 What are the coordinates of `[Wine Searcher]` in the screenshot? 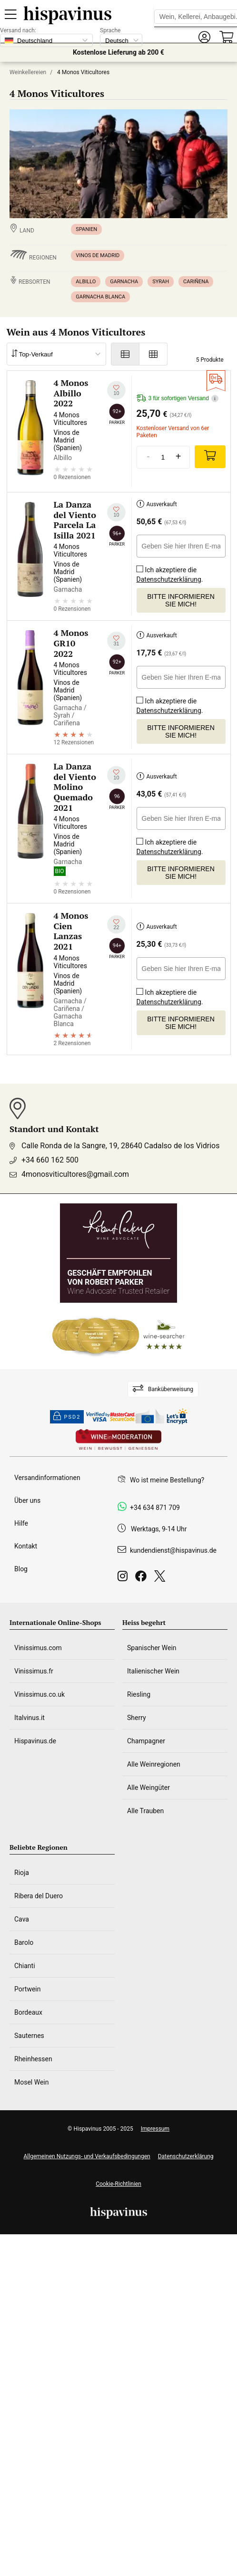 It's located at (118, 1336).